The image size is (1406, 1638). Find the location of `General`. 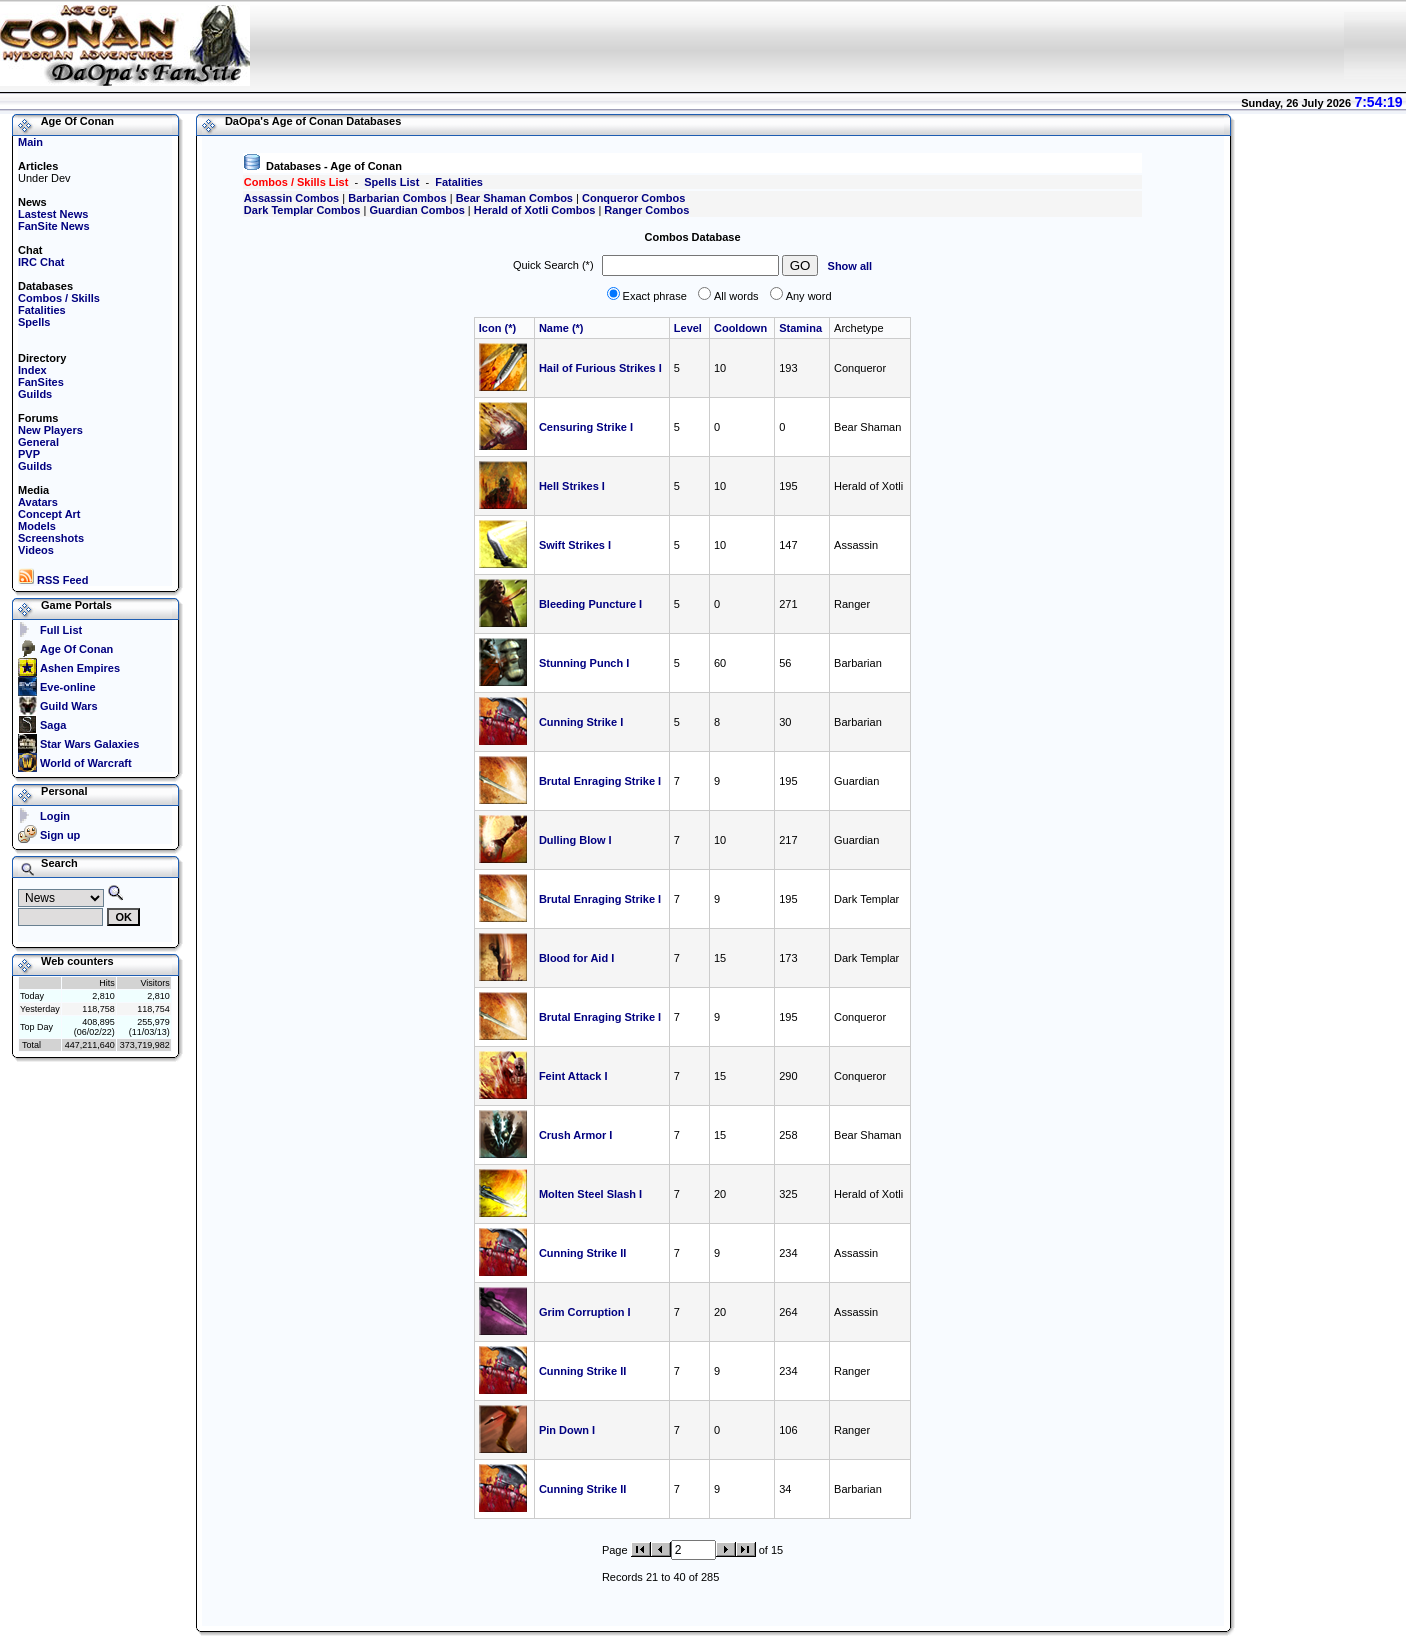

General is located at coordinates (38, 442).